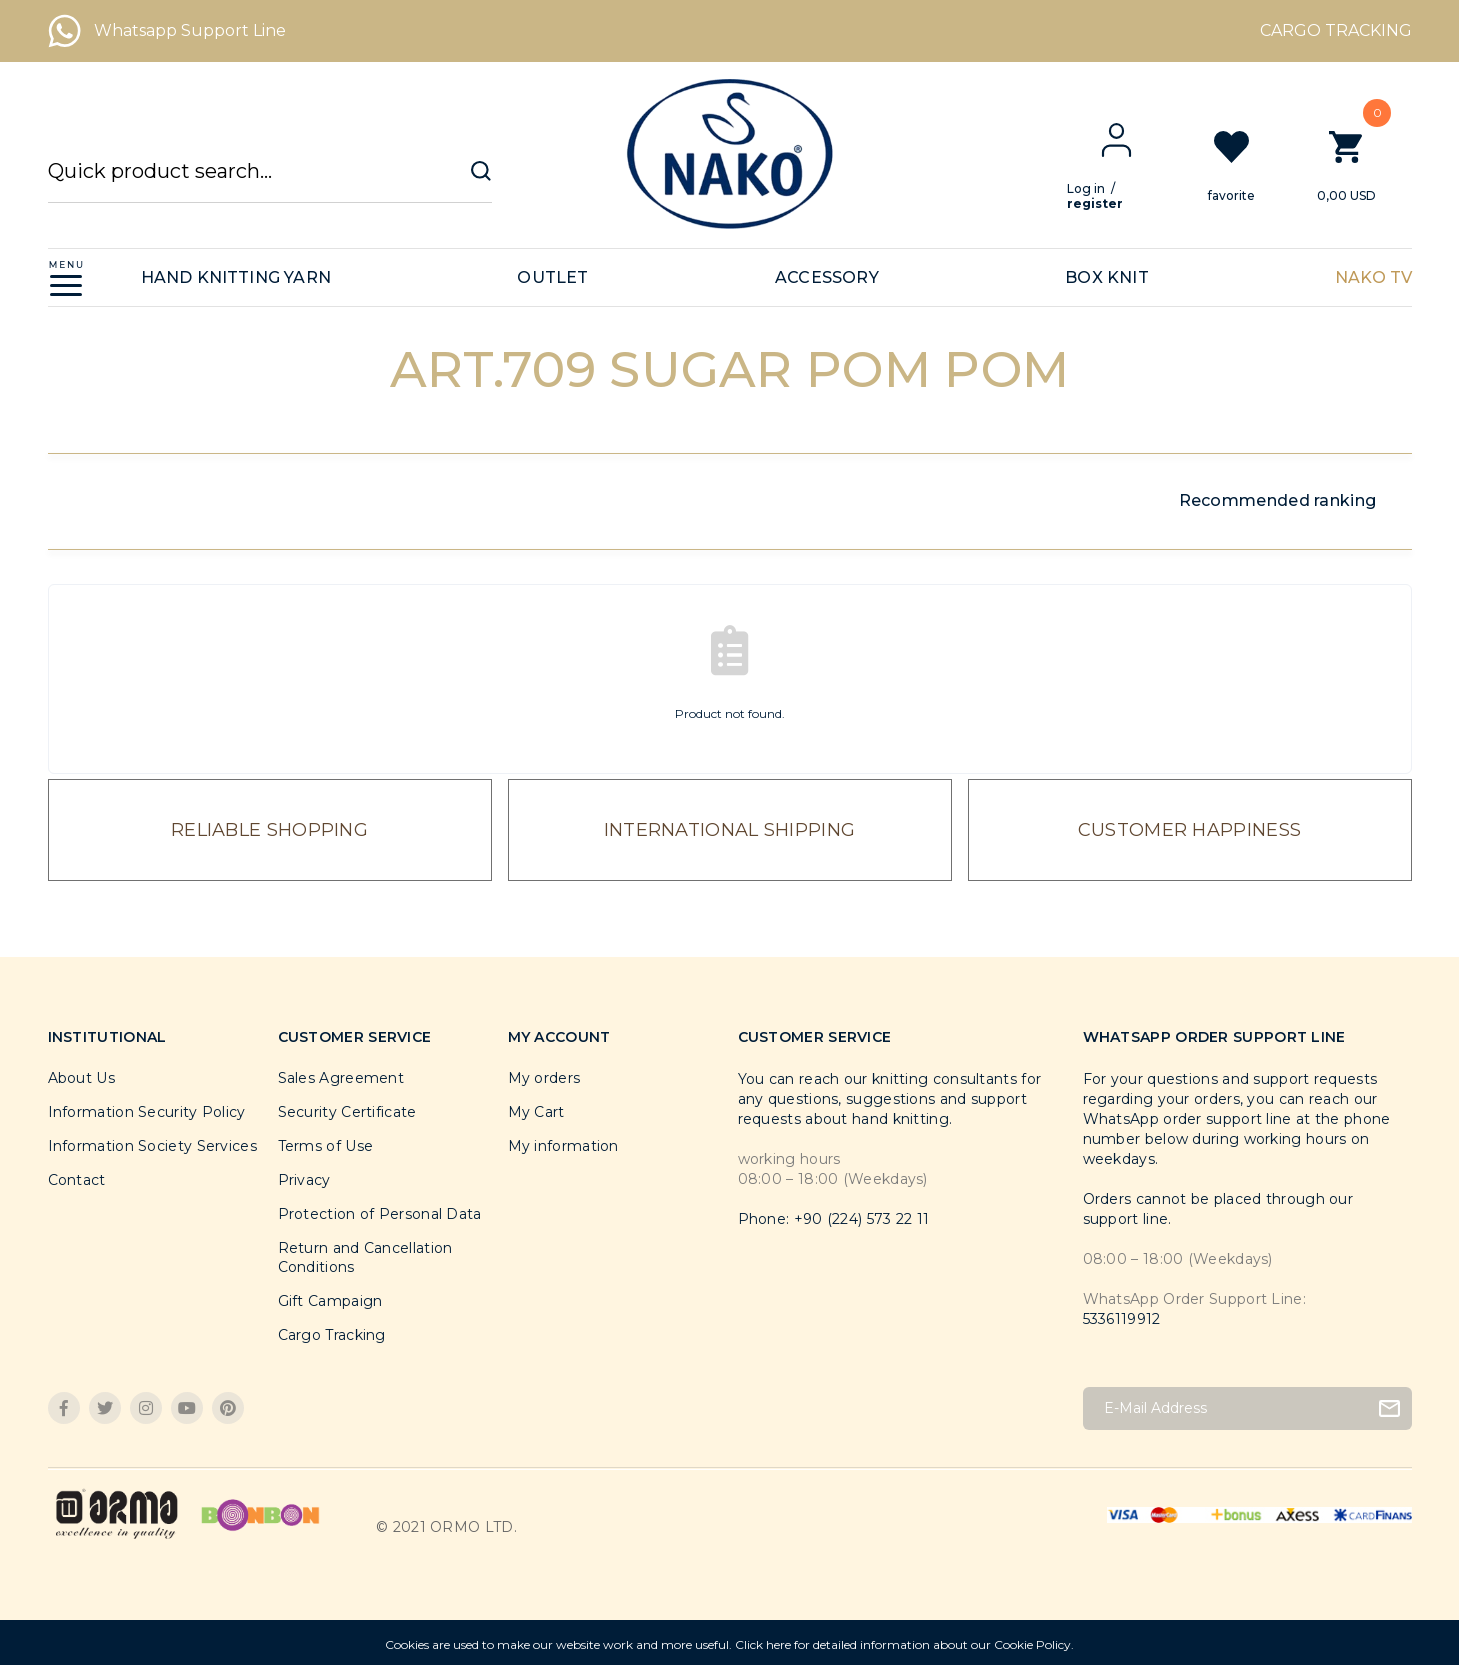 Image resolution: width=1459 pixels, height=1665 pixels. I want to click on My Cart, so click(536, 1112).